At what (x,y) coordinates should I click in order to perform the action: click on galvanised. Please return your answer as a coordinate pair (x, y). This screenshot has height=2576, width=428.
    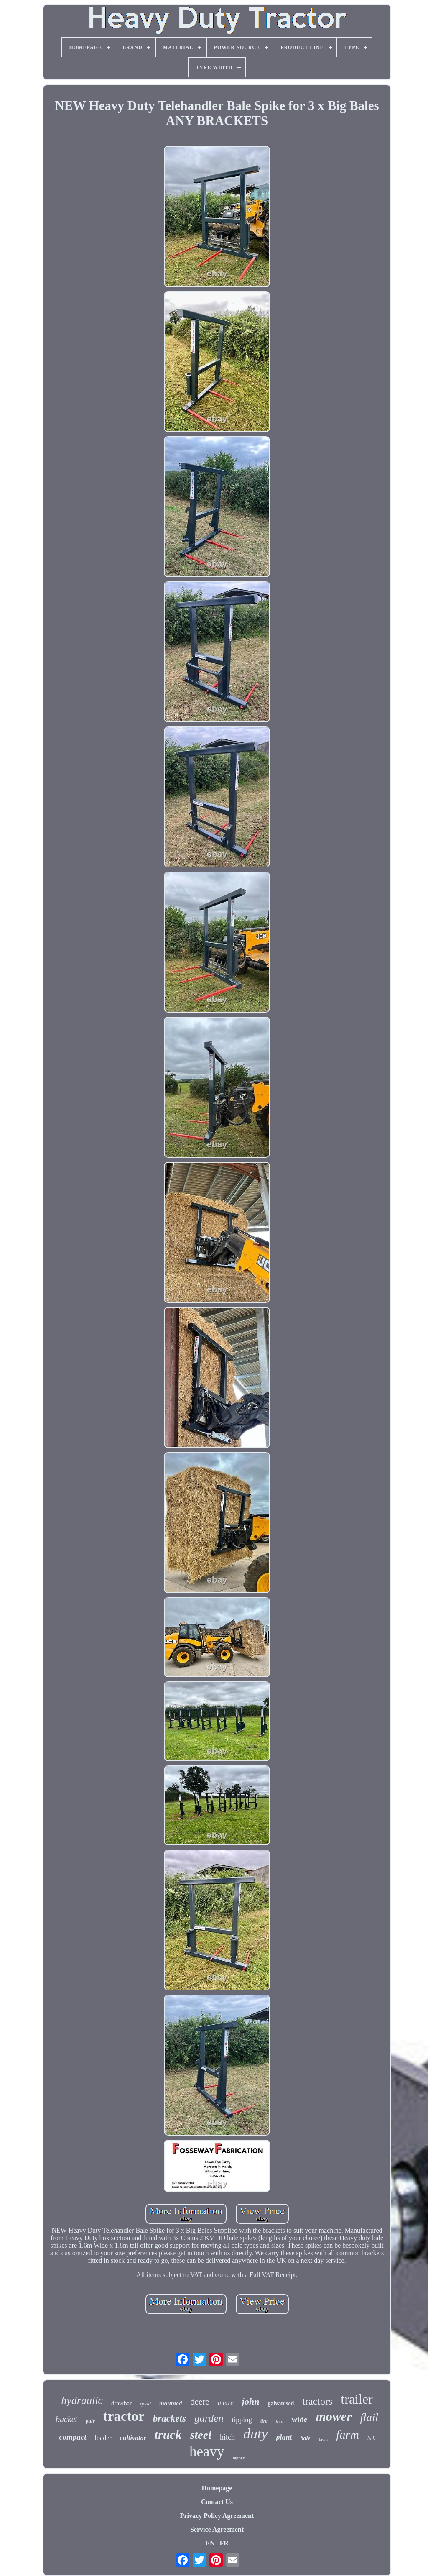
    Looking at the image, I should click on (281, 2403).